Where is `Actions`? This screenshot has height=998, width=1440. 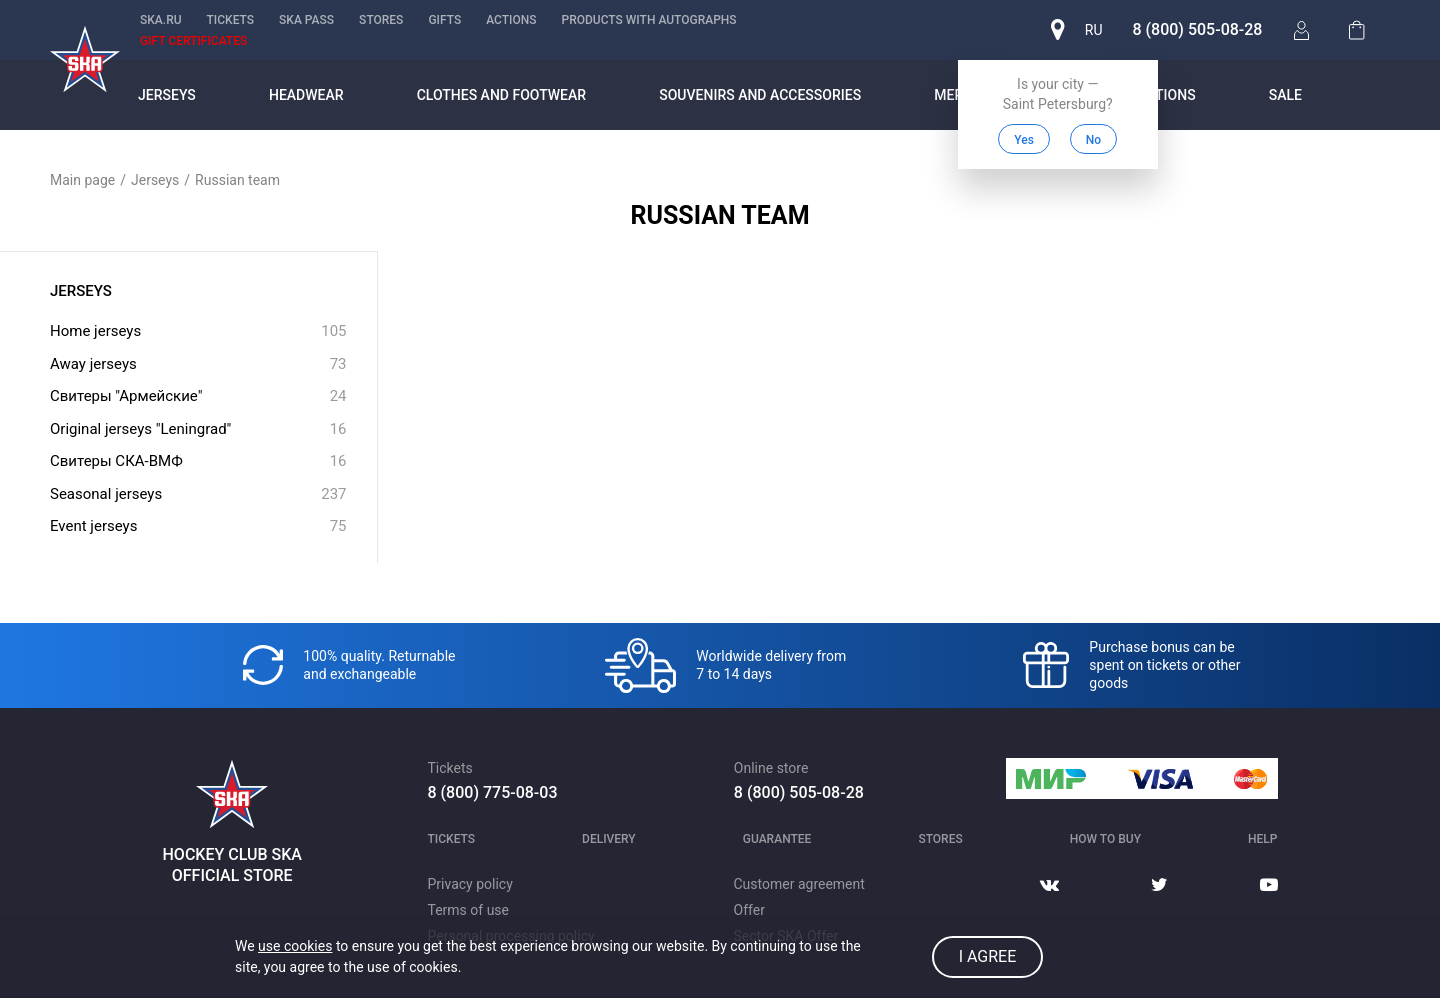
Actions is located at coordinates (511, 20).